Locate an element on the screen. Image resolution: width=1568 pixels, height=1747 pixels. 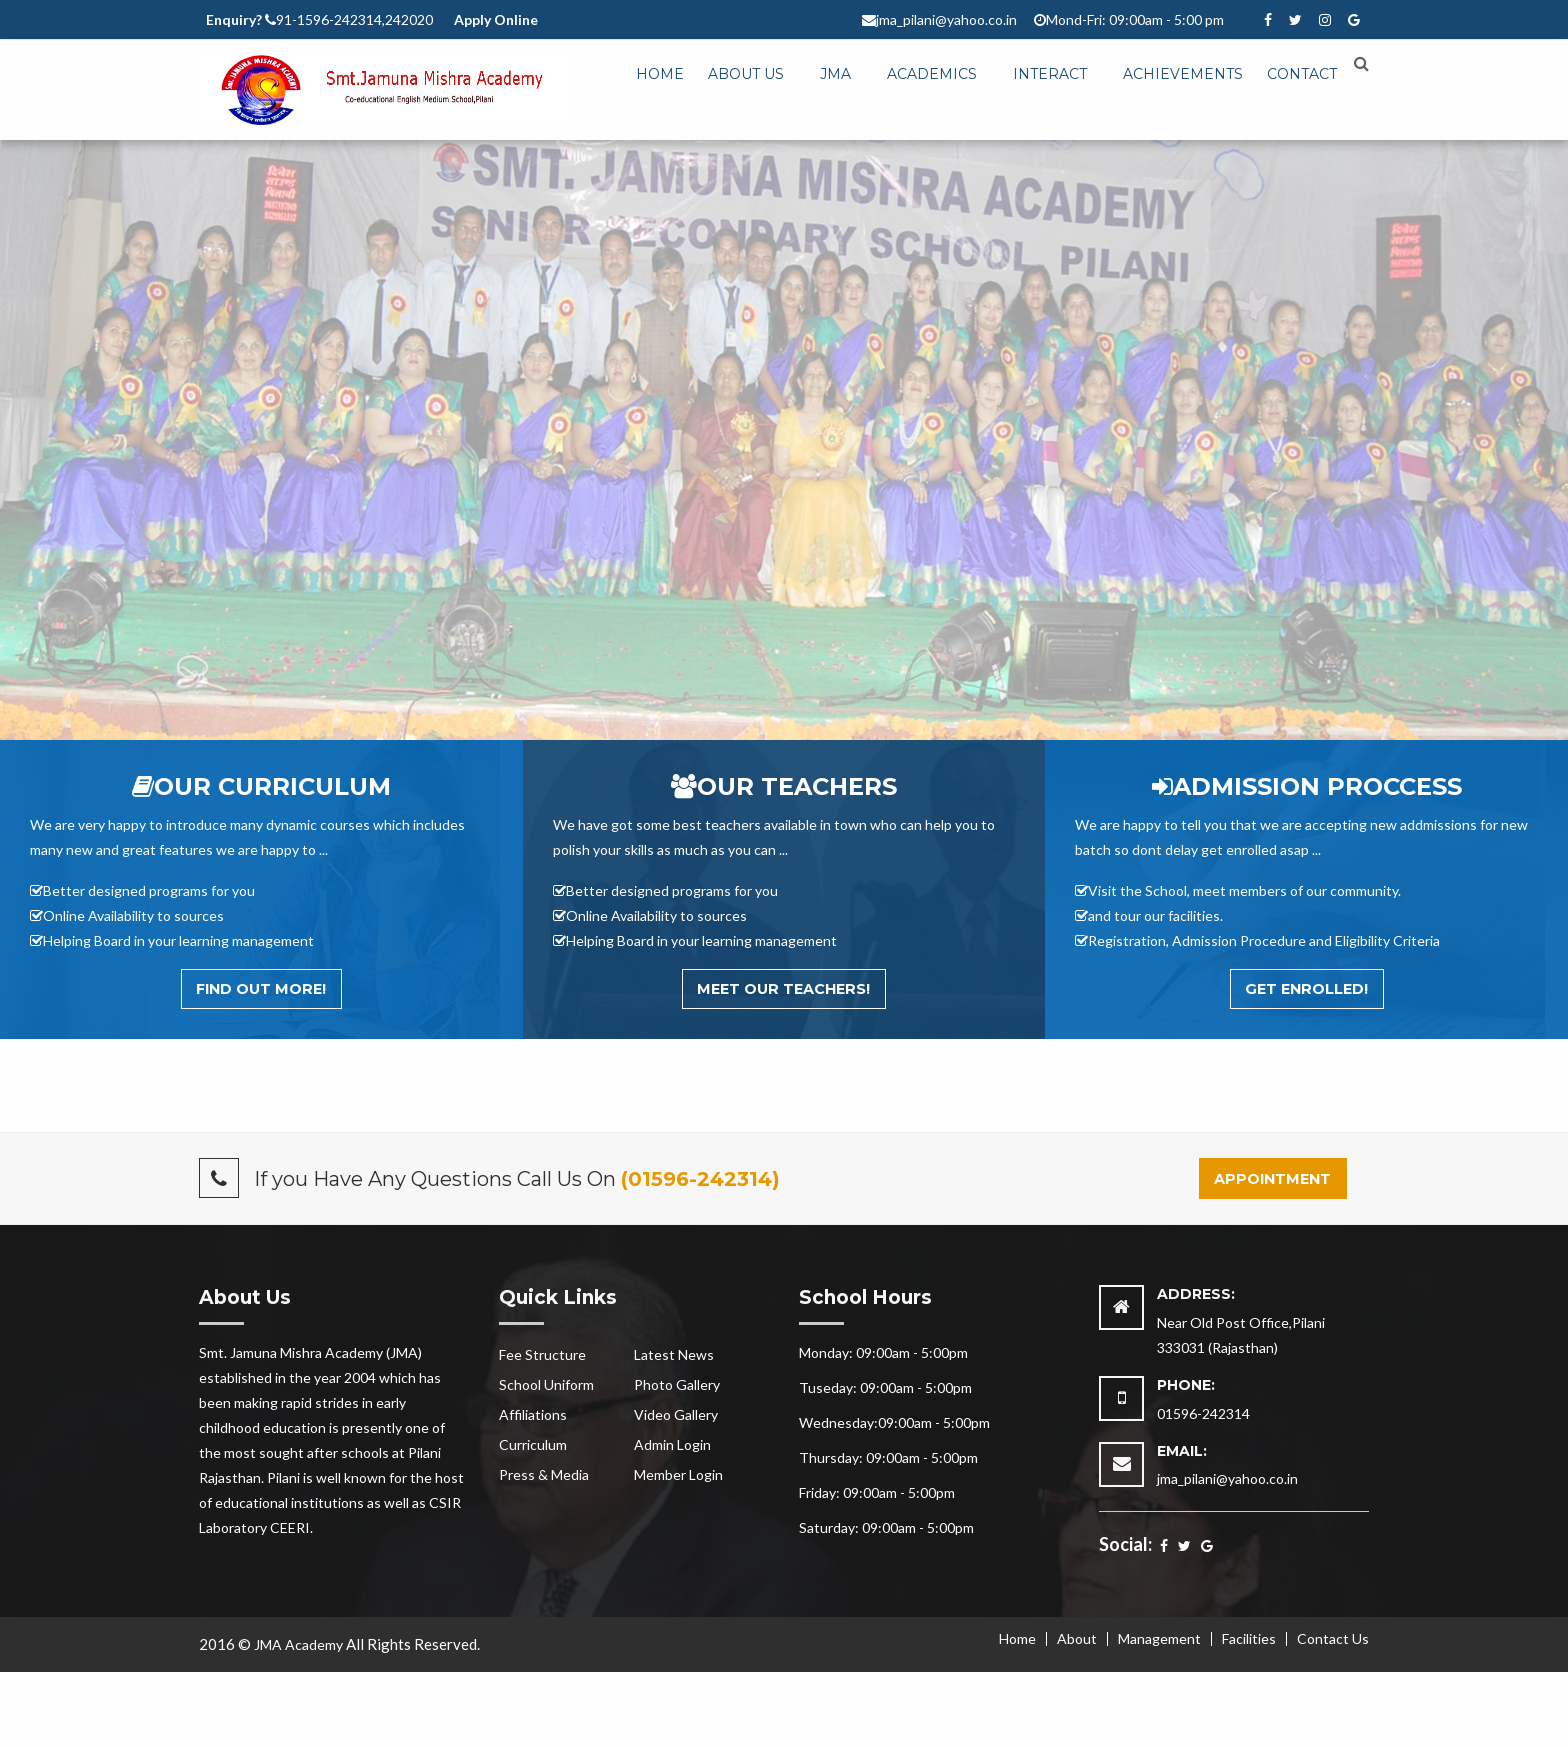
[menuitem] is located at coordinates (660, 75).